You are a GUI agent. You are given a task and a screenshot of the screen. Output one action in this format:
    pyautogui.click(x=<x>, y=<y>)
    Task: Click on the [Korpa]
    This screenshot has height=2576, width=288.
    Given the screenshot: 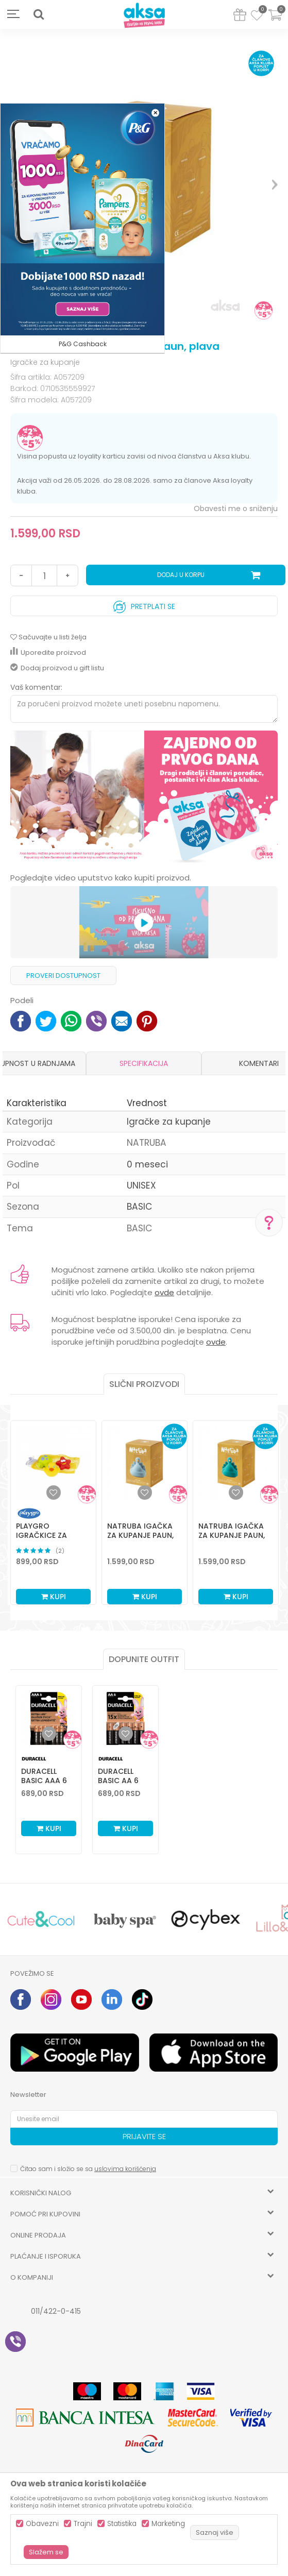 What is the action you would take?
    pyautogui.click(x=275, y=21)
    